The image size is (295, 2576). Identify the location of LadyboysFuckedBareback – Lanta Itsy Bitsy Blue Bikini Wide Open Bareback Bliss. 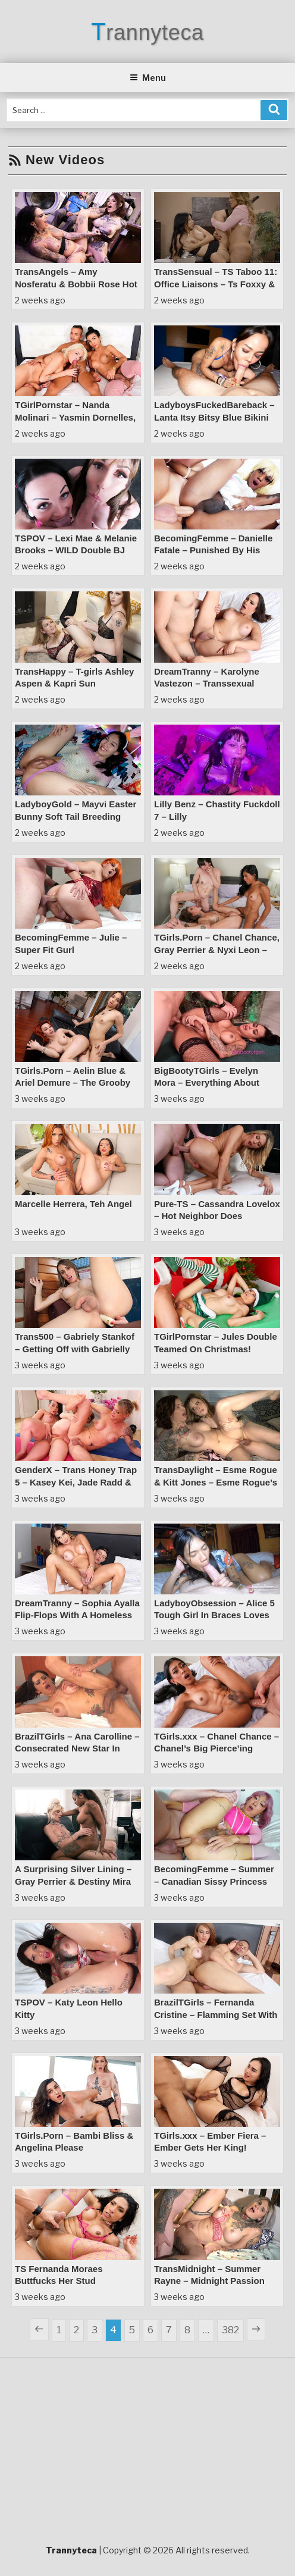
(214, 417).